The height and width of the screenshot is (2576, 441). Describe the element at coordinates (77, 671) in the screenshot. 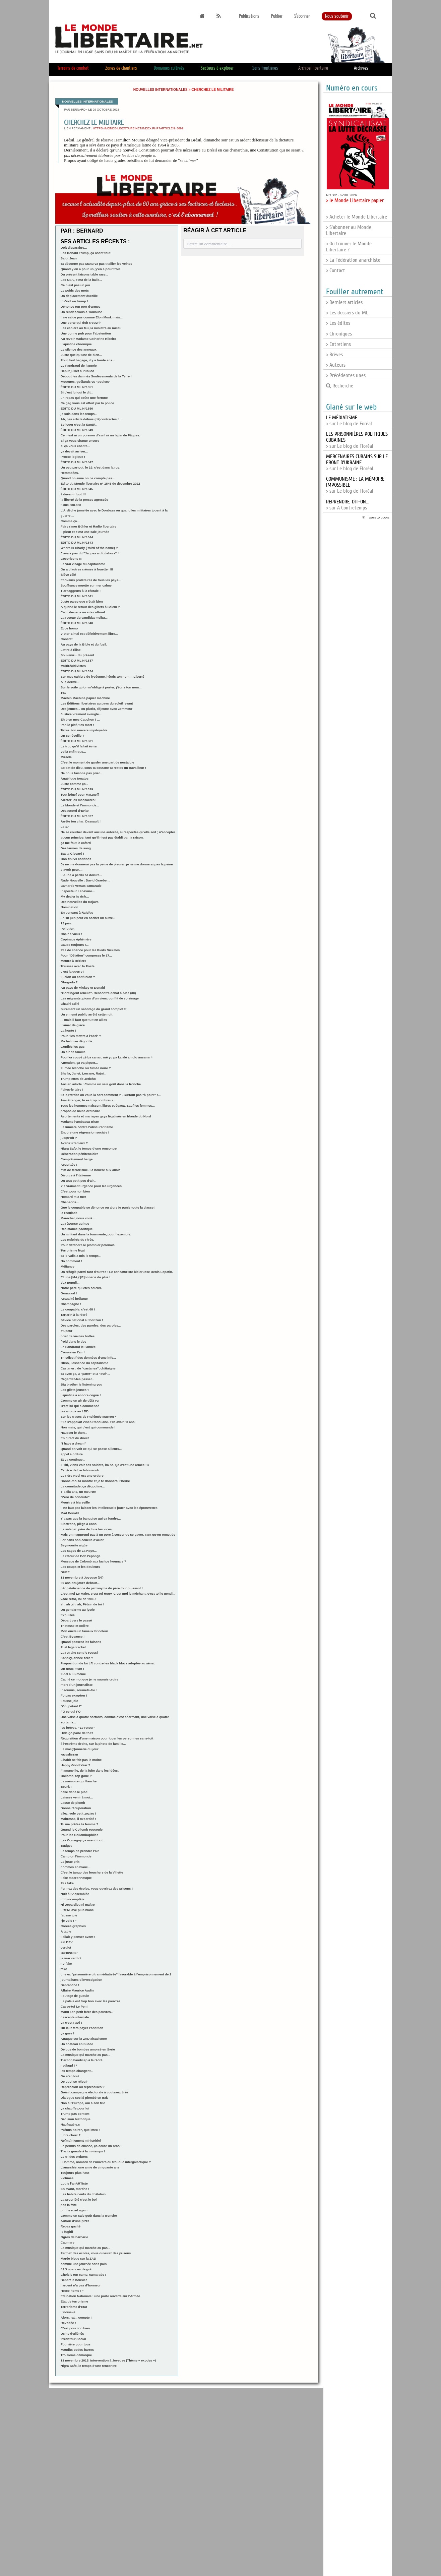

I see `ÉDITO DU ML N°1834` at that location.